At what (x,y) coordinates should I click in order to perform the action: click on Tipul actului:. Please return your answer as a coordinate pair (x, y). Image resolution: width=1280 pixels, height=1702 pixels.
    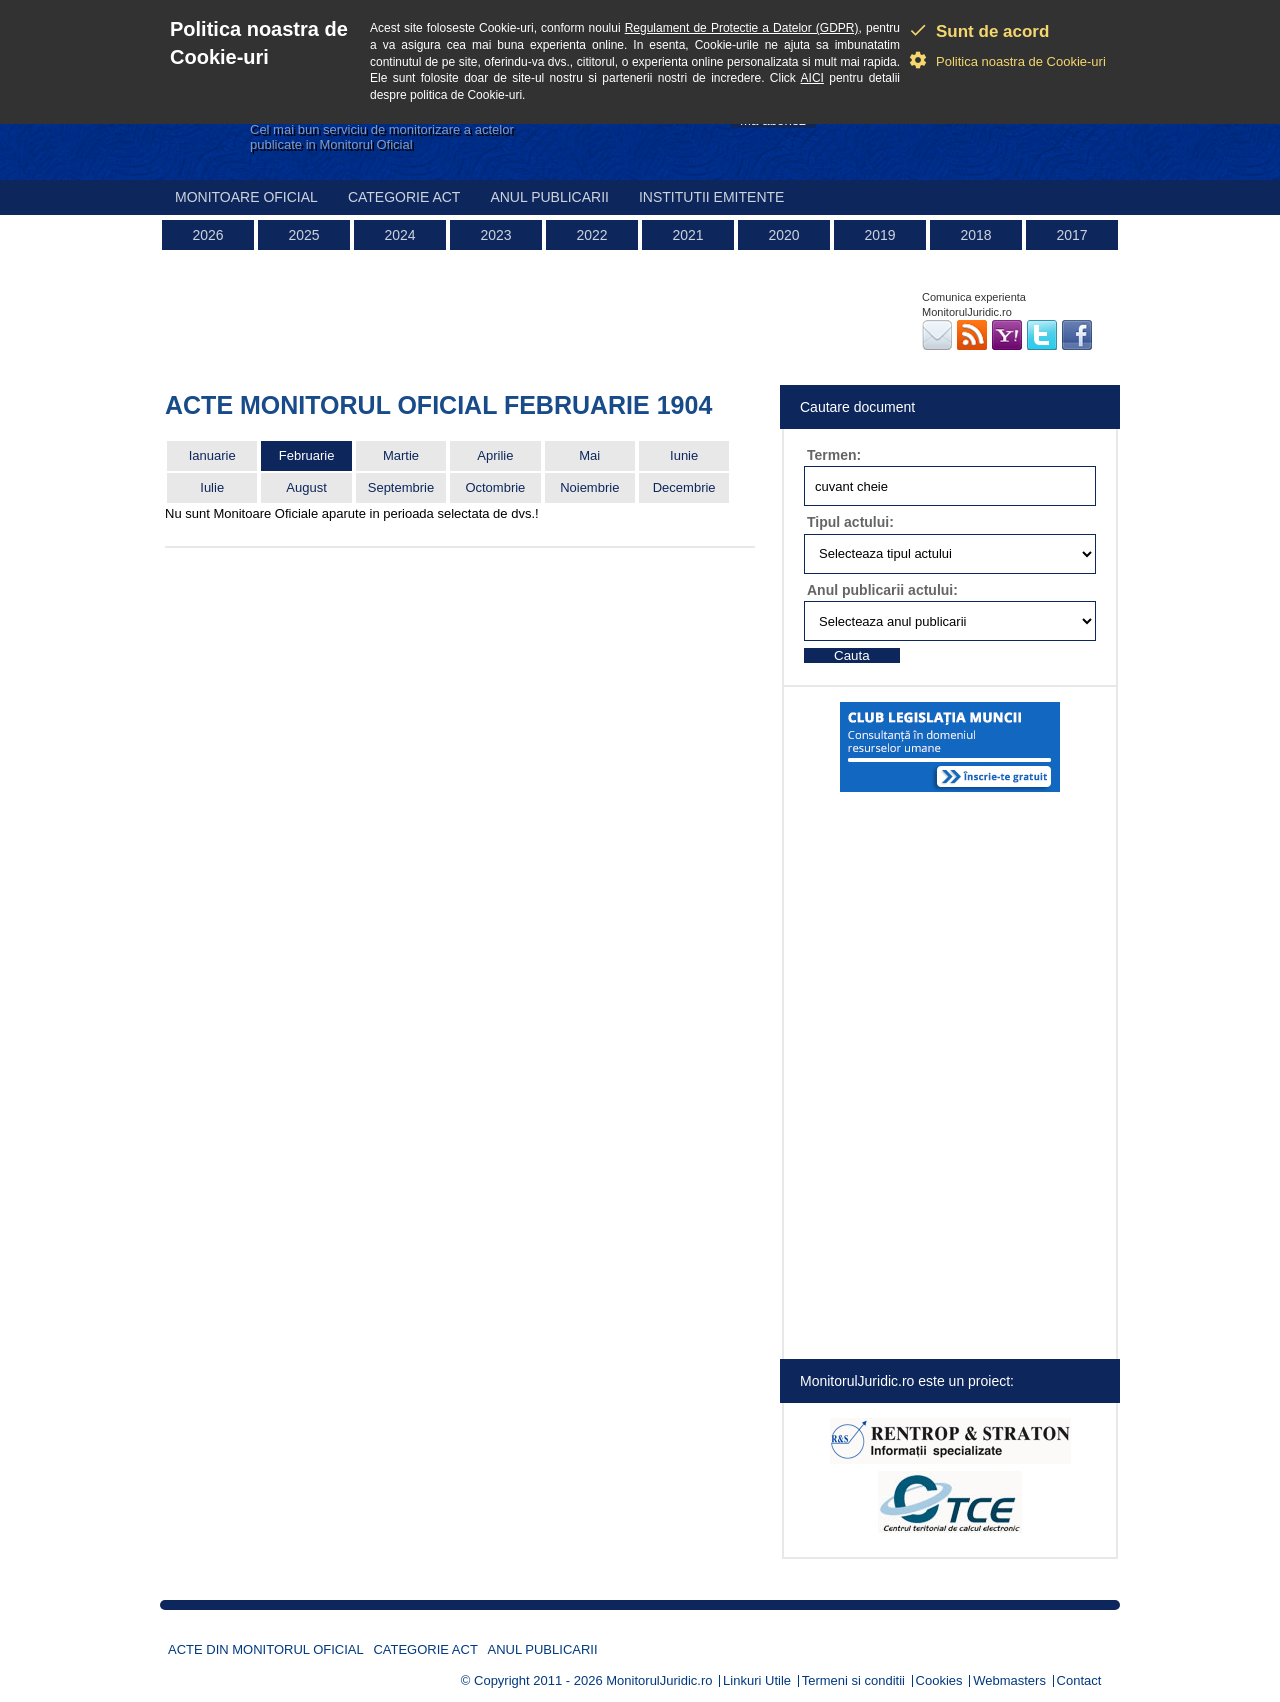
    Looking at the image, I should click on (850, 522).